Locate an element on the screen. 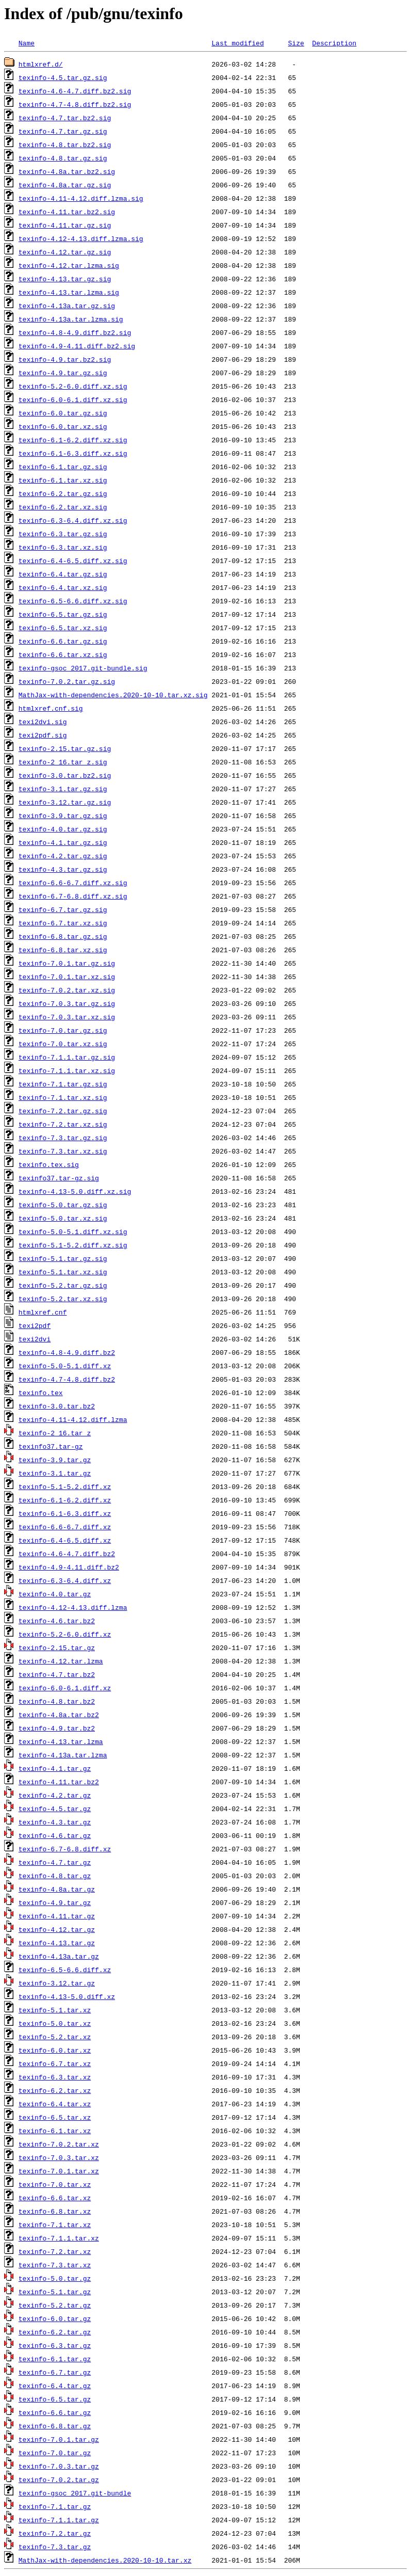 The image size is (411, 2576). texinfo-5.0.tar.gz is located at coordinates (55, 2278).